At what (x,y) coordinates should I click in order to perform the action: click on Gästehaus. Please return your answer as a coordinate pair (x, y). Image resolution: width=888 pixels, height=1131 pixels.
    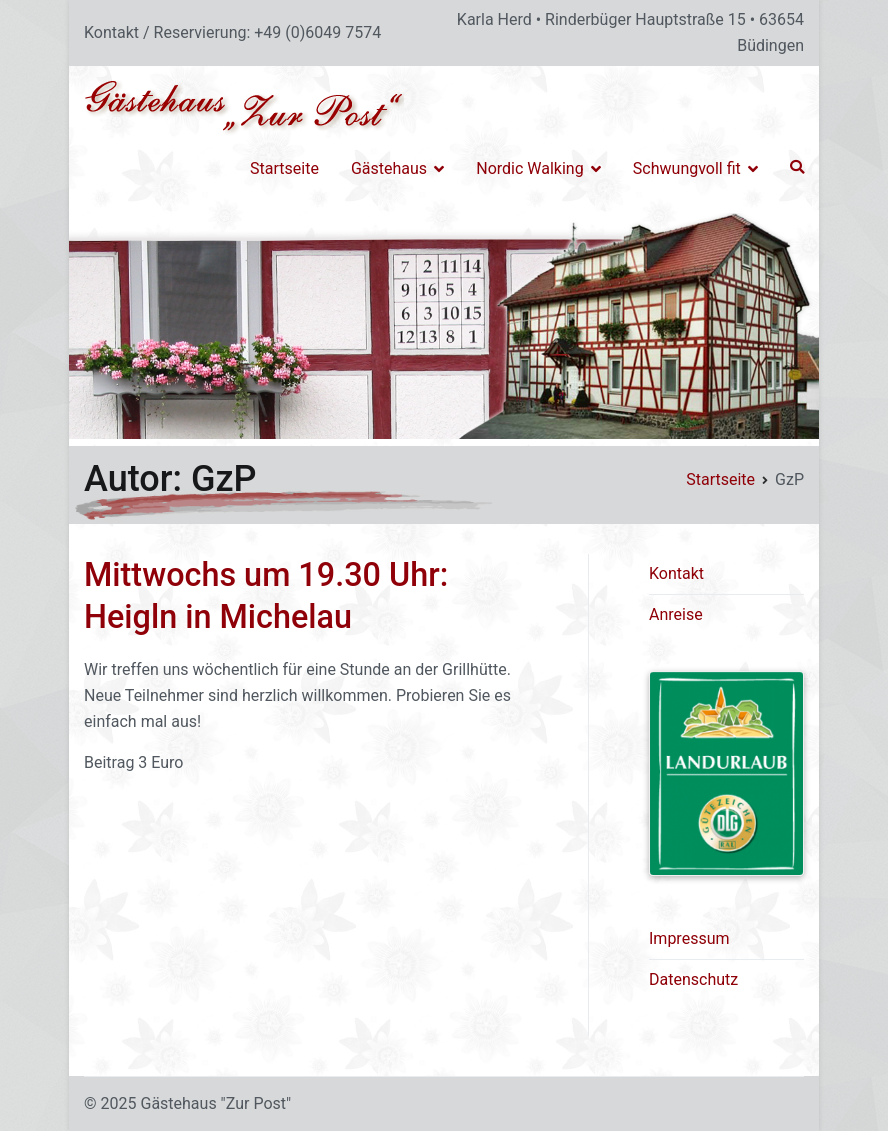
    Looking at the image, I should click on (389, 168).